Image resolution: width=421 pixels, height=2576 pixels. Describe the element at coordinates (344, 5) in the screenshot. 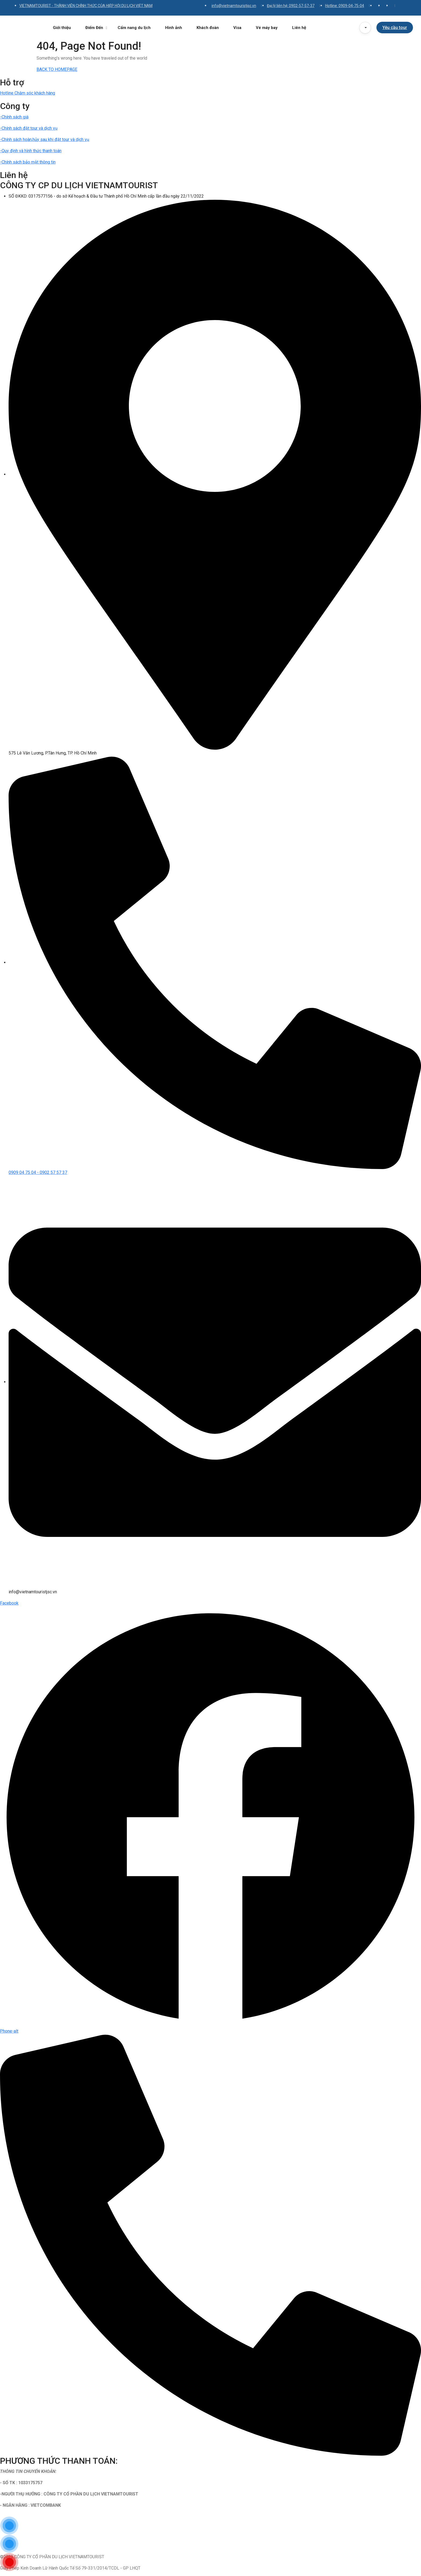

I see `Hotline: 0909-04-75-04` at that location.